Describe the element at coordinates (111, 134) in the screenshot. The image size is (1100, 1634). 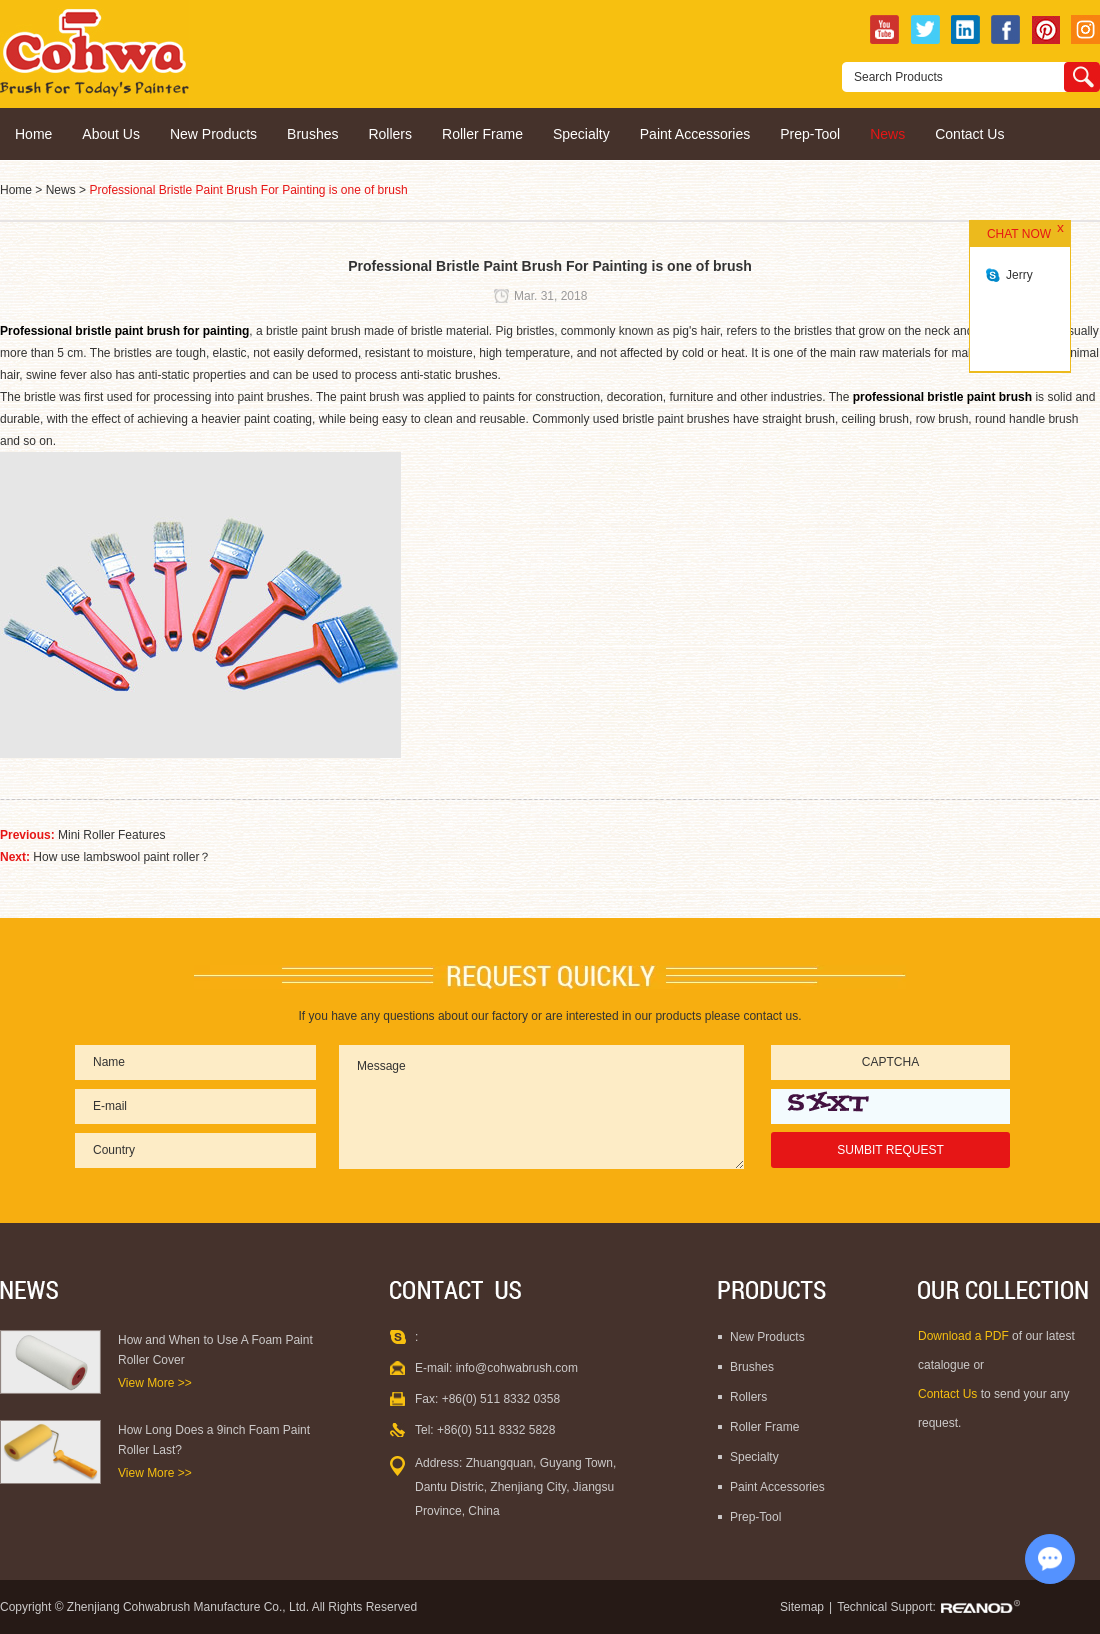
I see `About Us` at that location.